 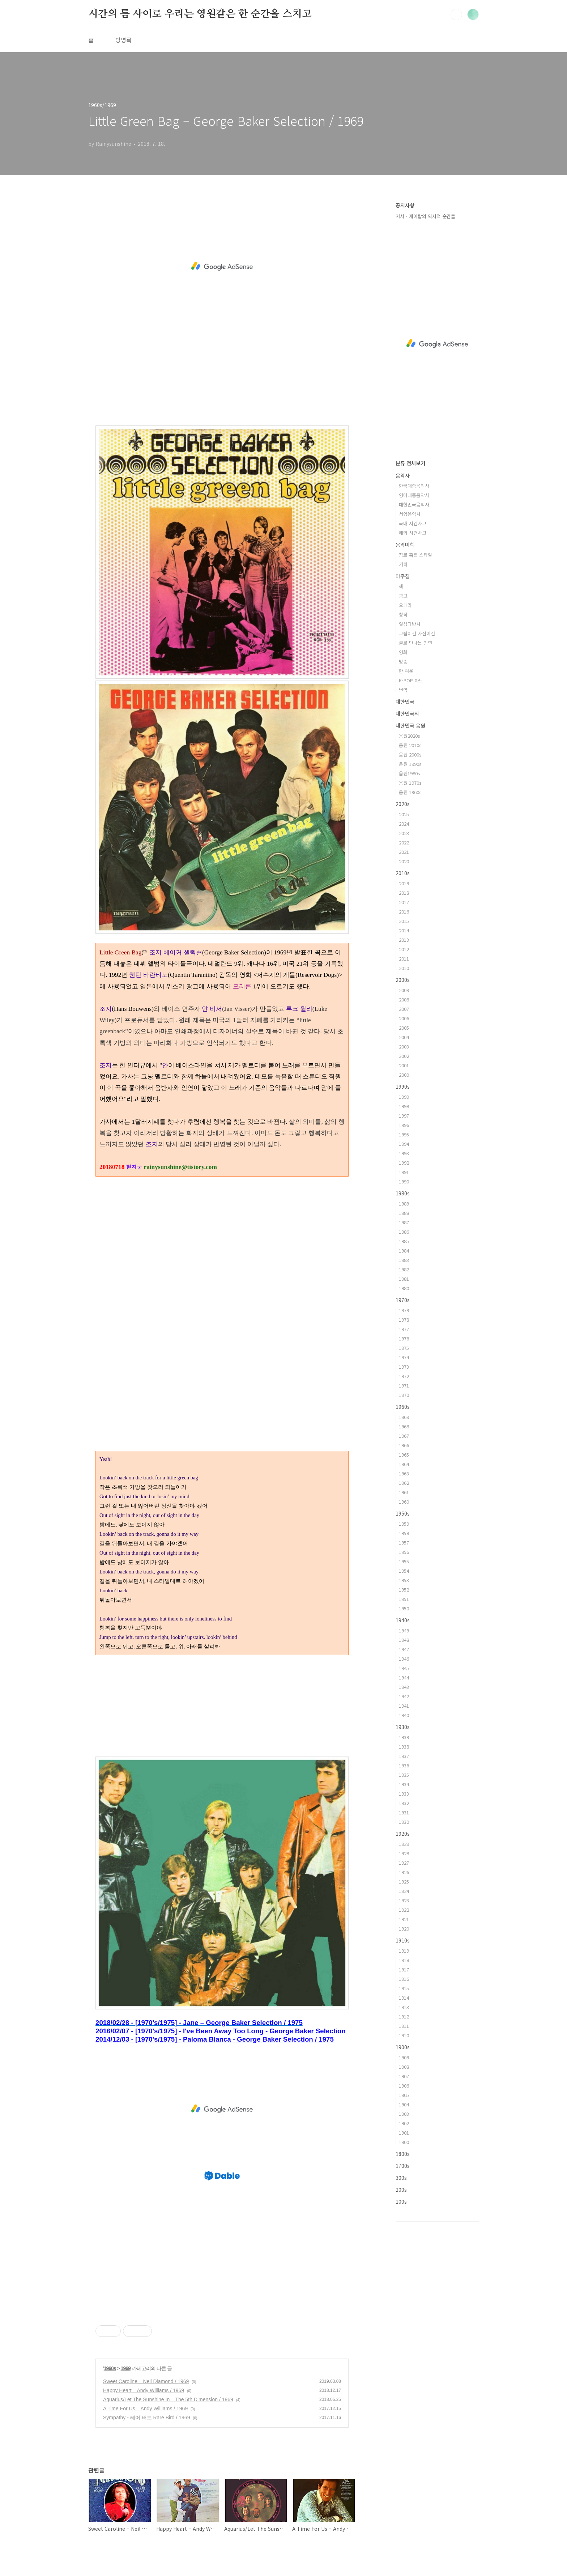 I want to click on 1969, so click(x=126, y=2368).